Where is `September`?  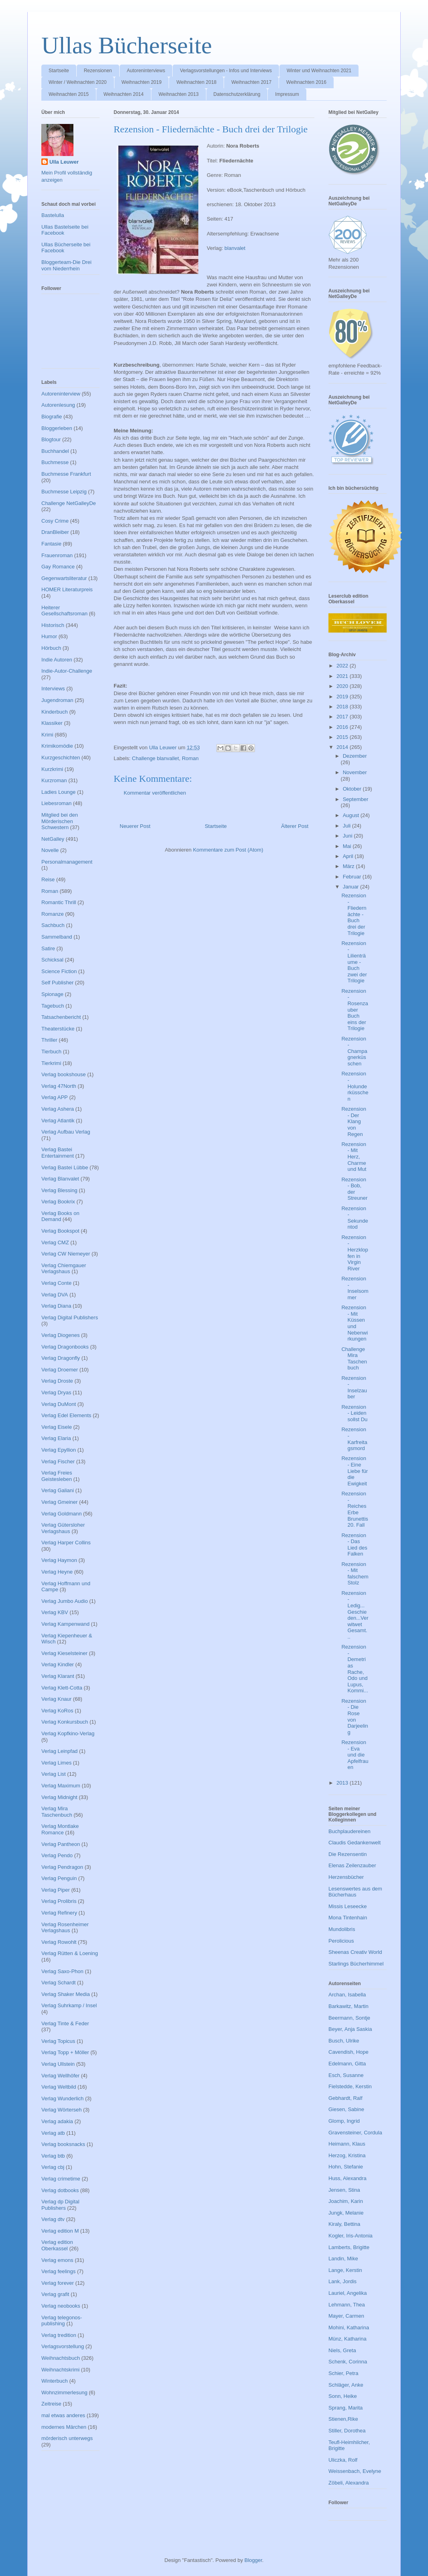
September is located at coordinates (356, 799).